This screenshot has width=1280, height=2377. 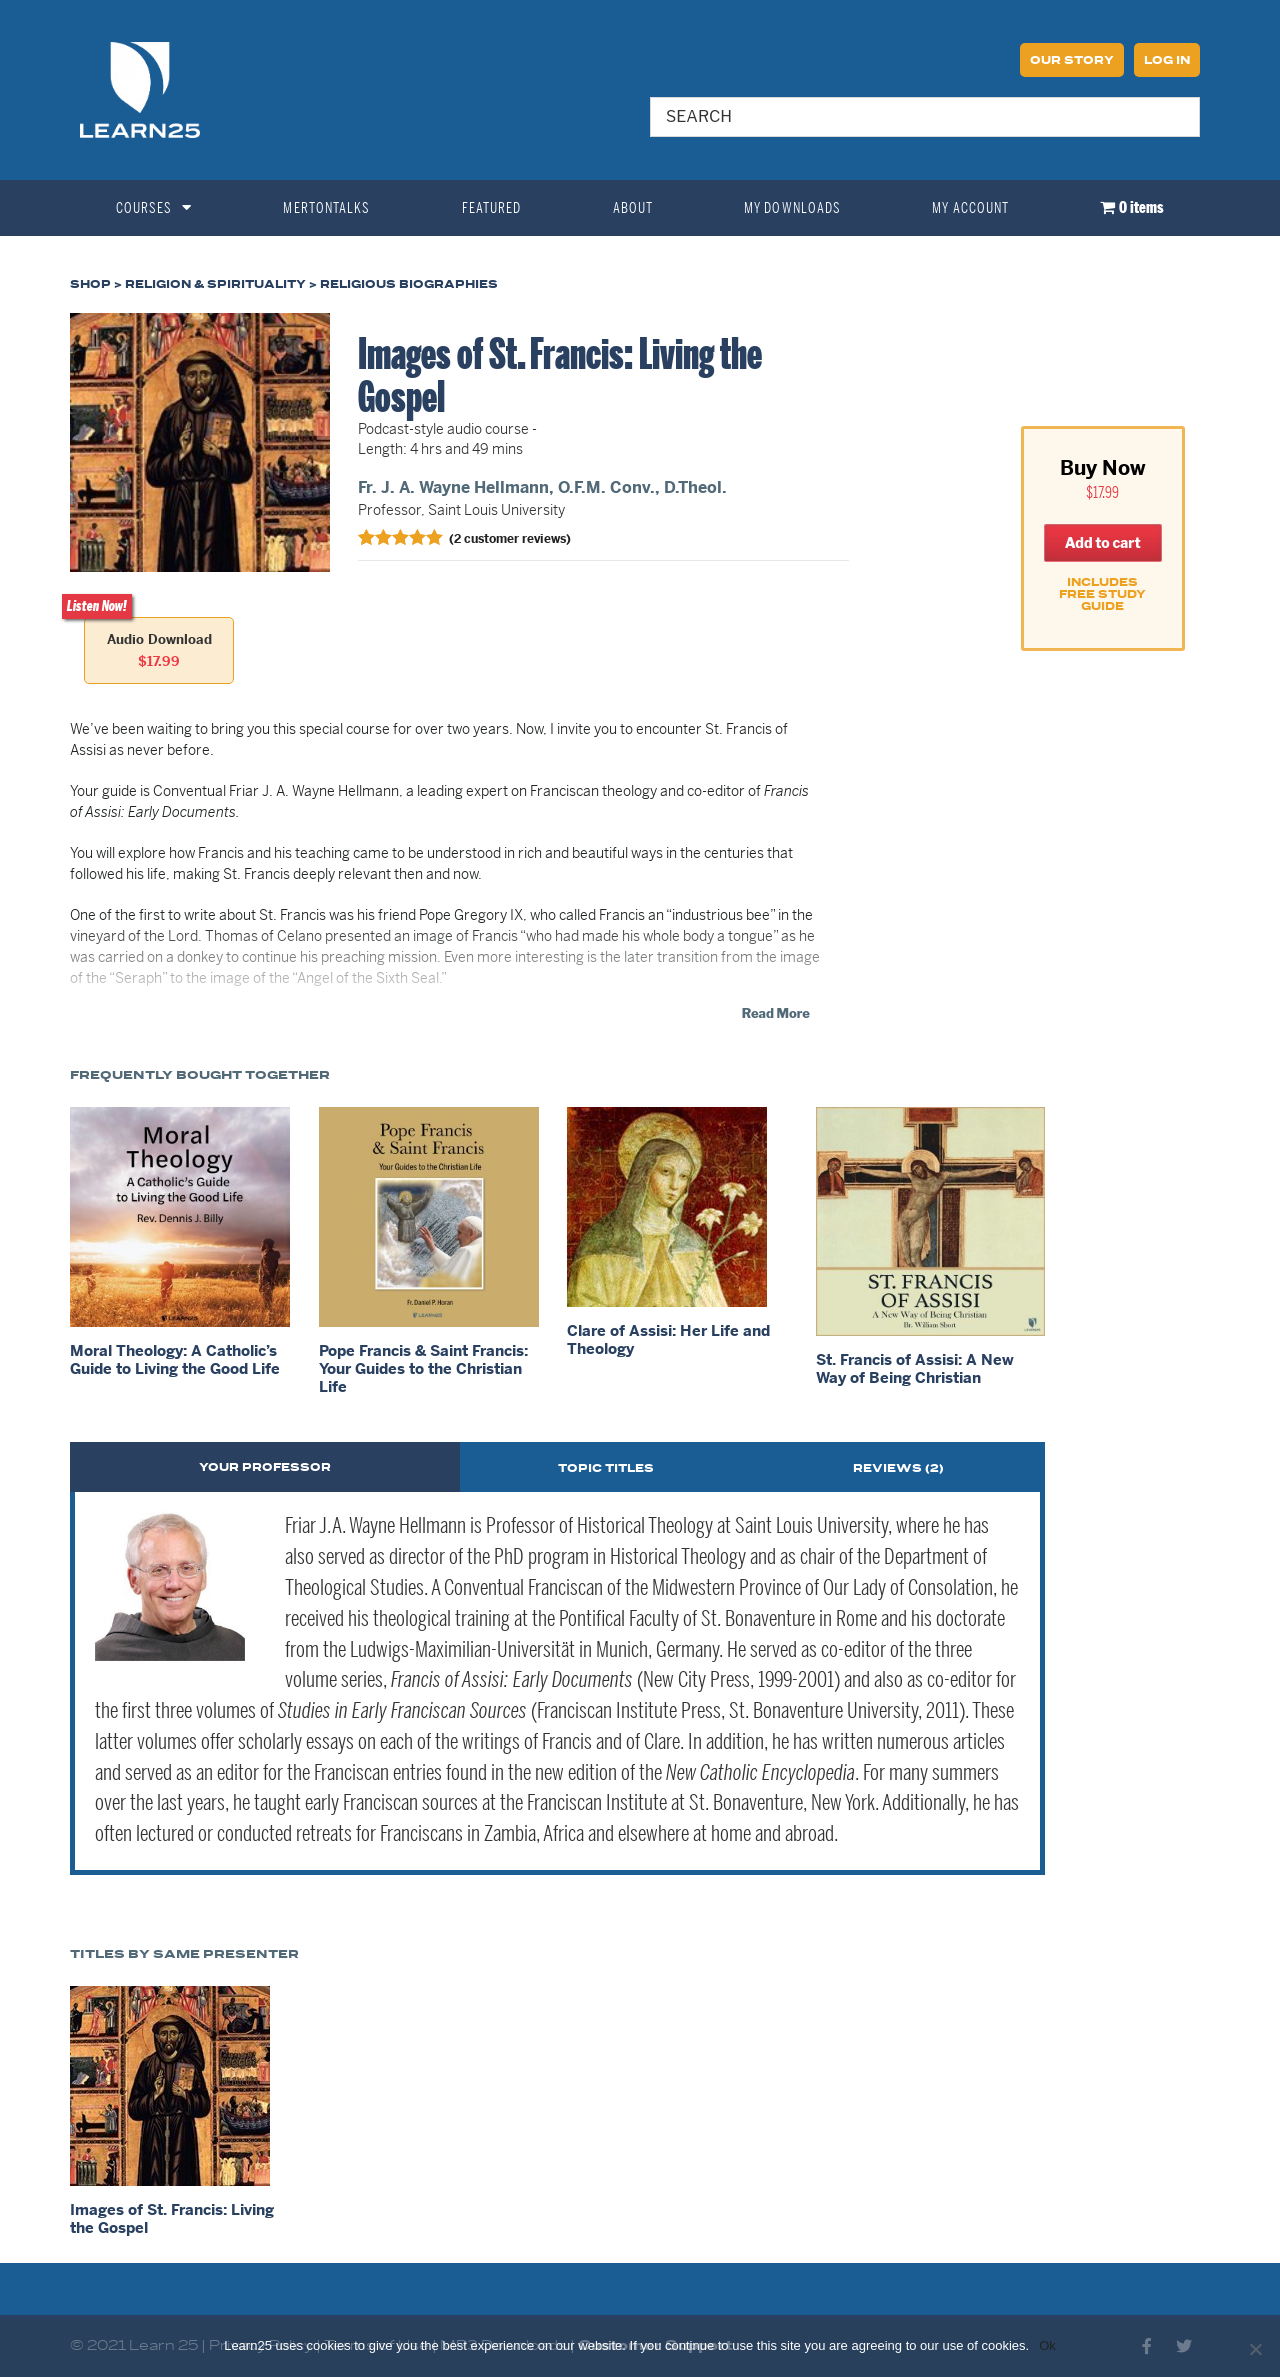 I want to click on Reviews (2), so click(x=898, y=1469).